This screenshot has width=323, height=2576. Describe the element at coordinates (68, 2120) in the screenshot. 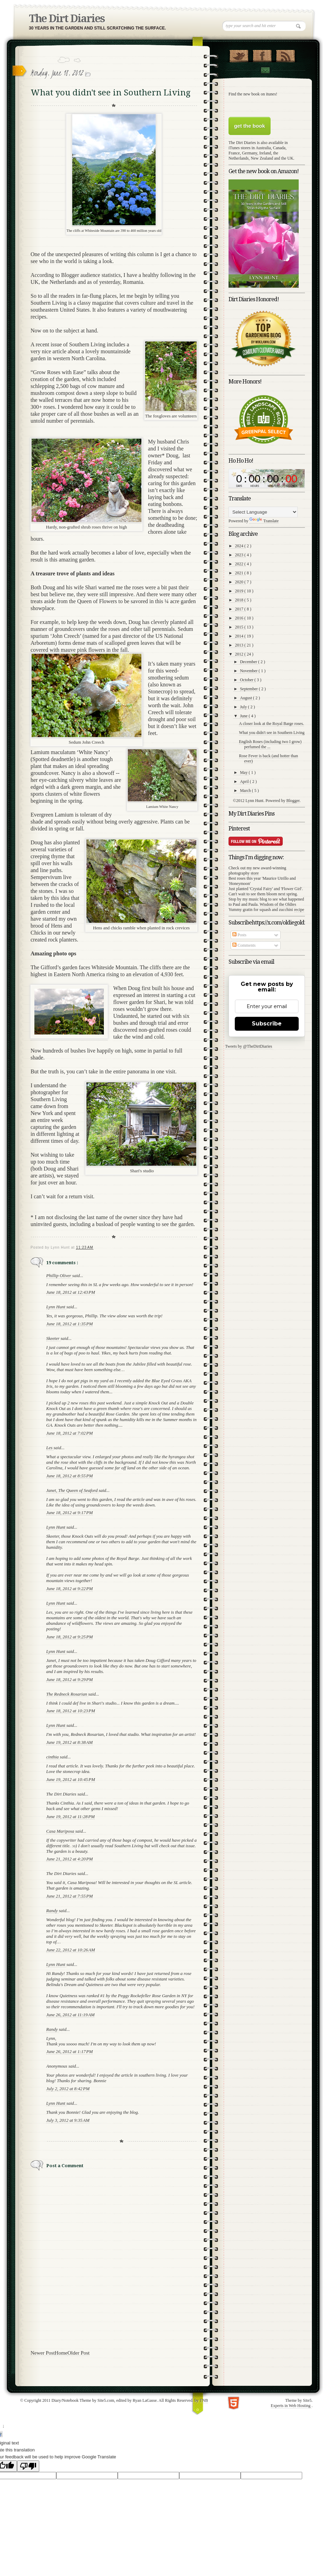

I see `July 3, 2012 at 9:35 AM` at that location.